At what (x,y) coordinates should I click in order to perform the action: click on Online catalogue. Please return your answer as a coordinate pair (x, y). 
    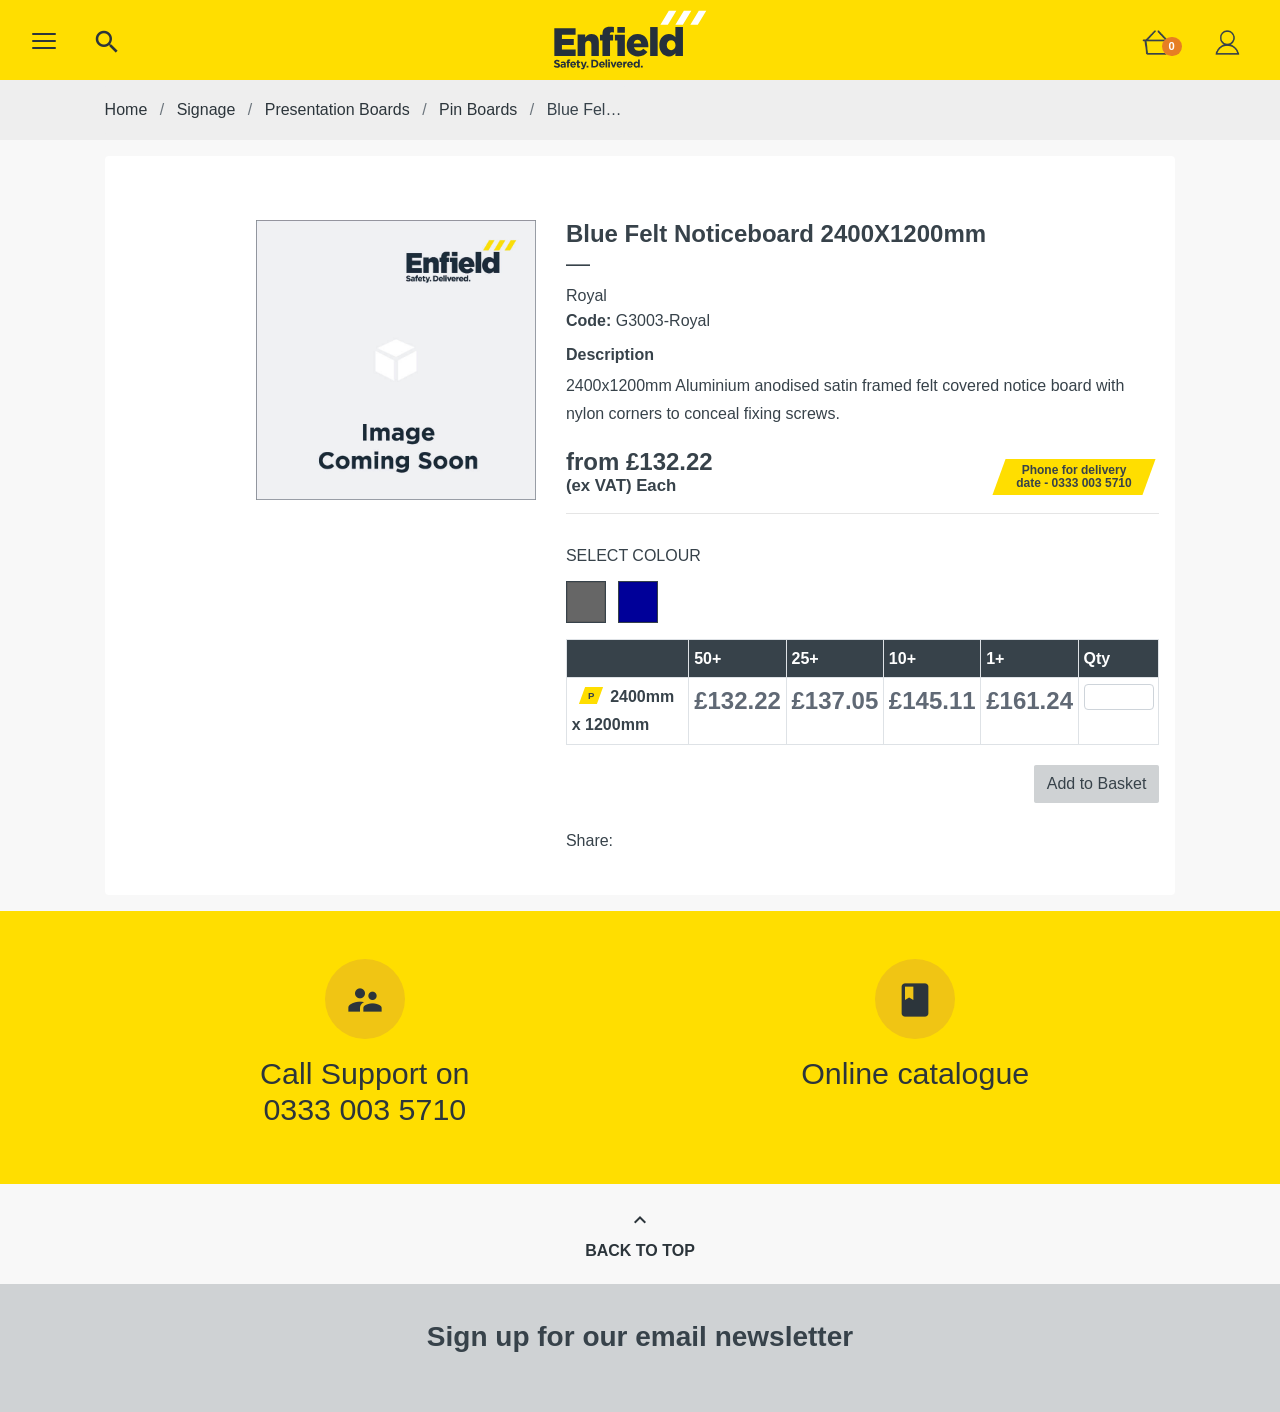
    Looking at the image, I should click on (915, 1073).